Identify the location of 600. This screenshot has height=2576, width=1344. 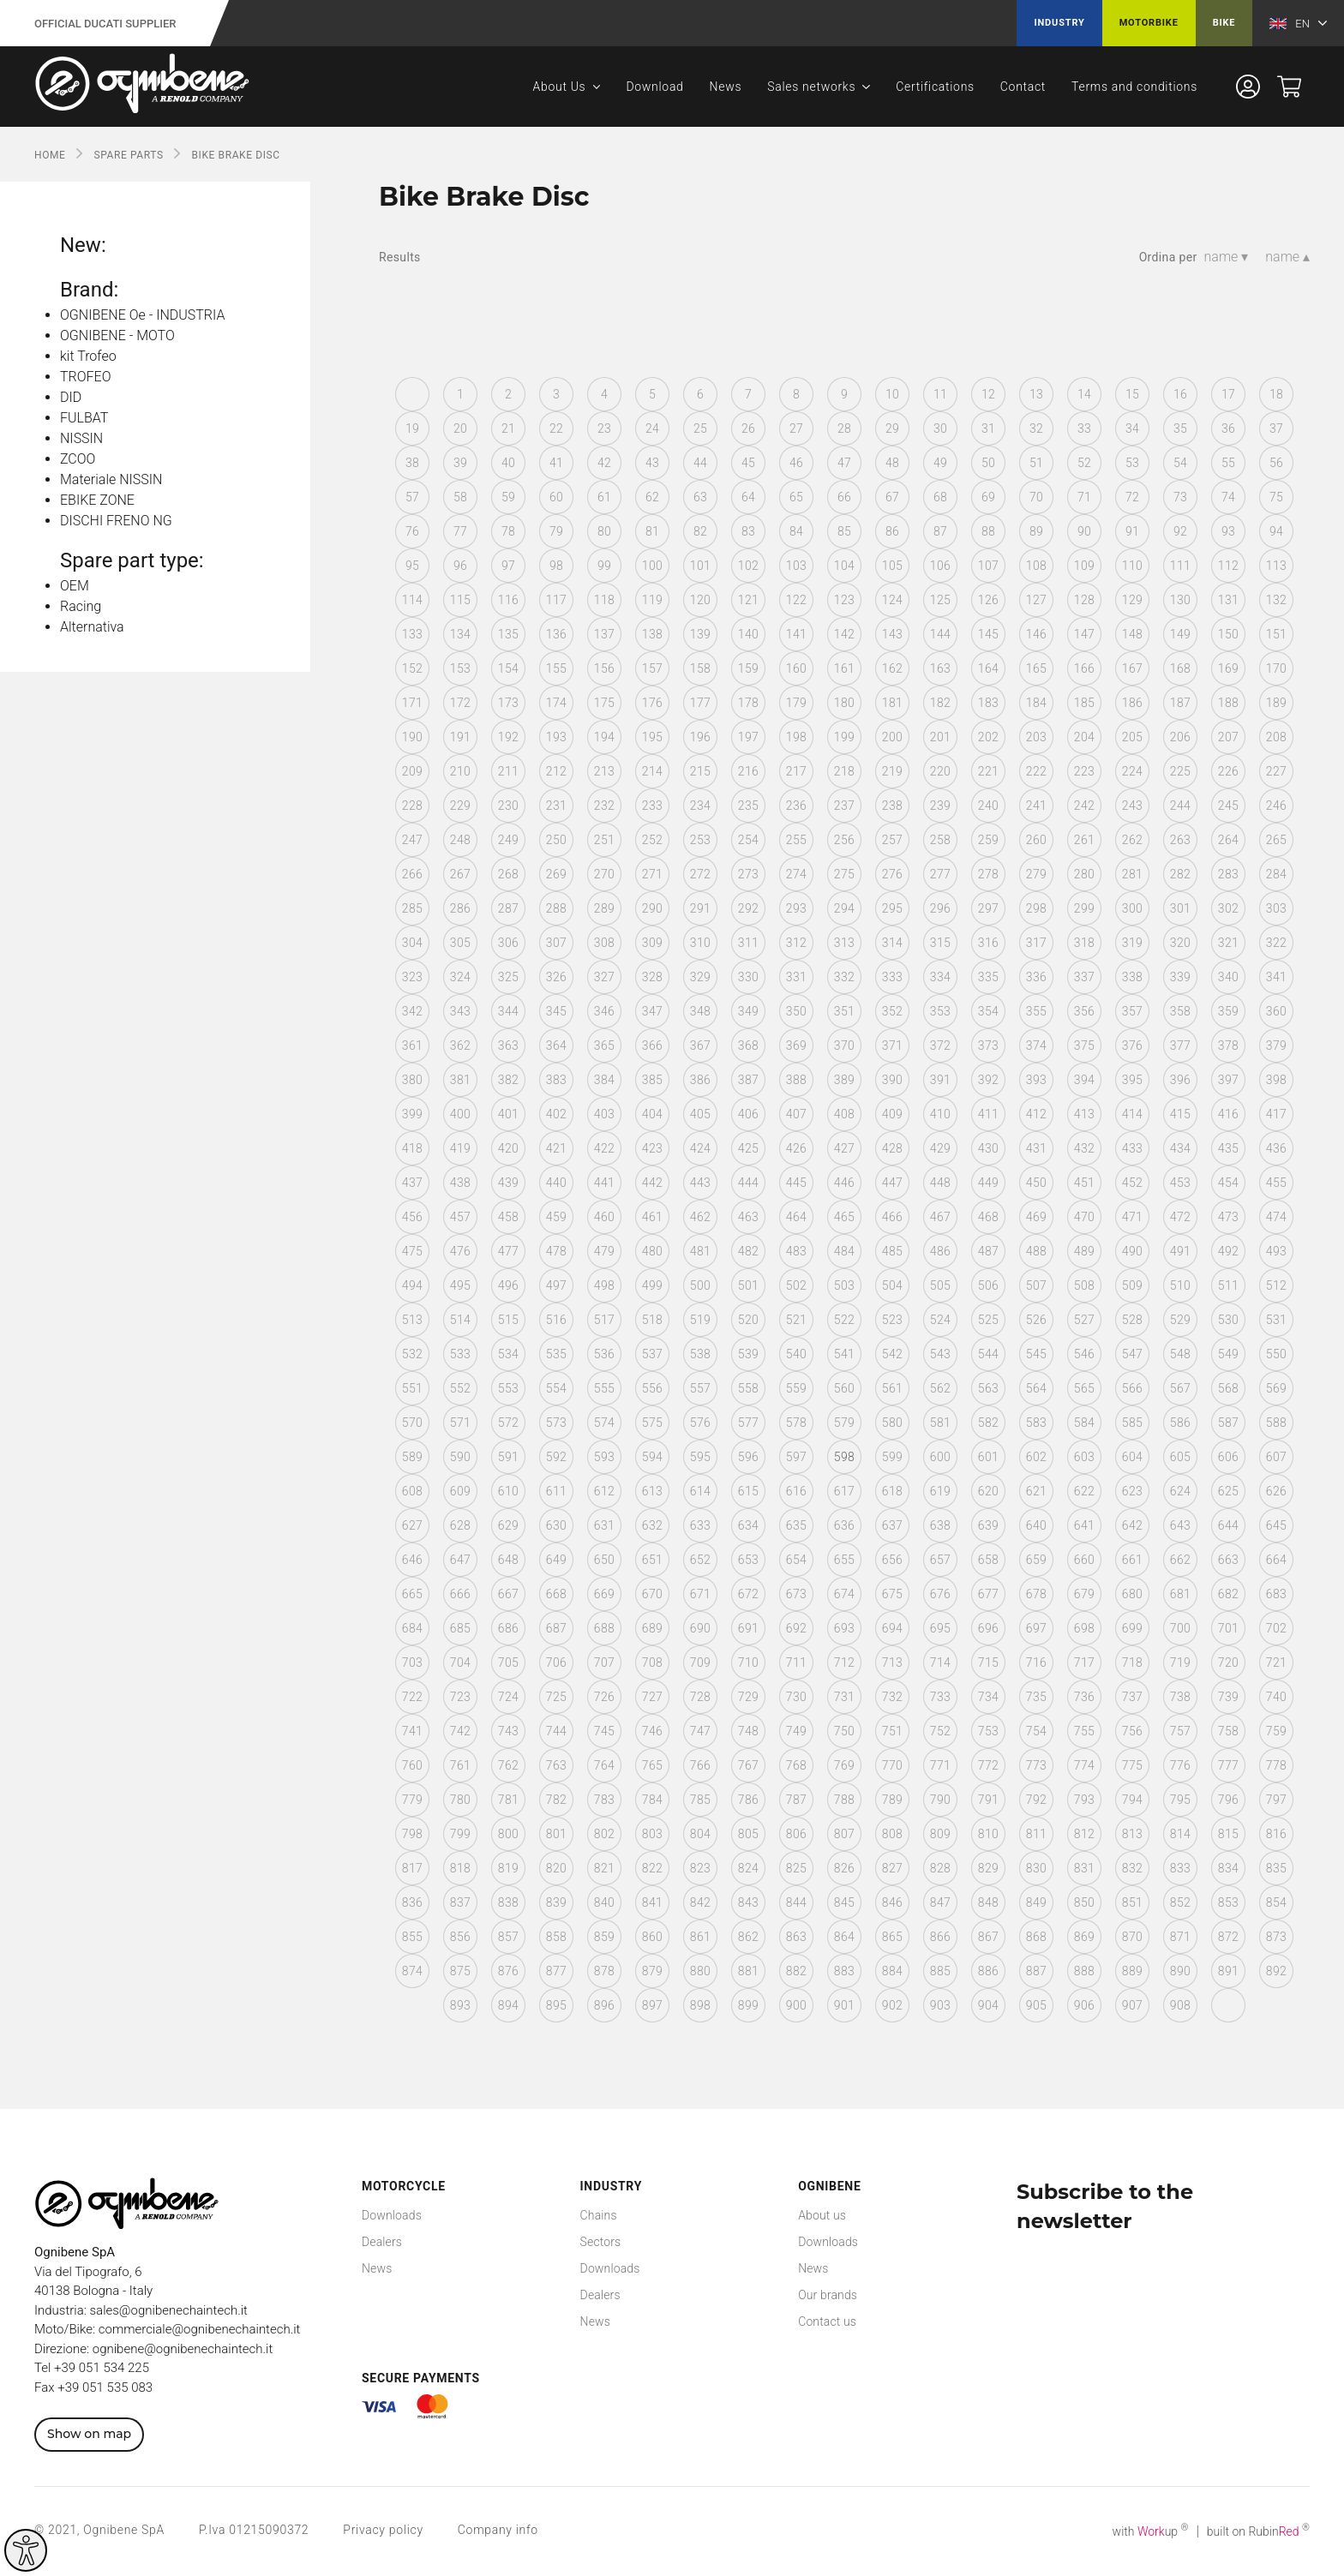
(940, 1457).